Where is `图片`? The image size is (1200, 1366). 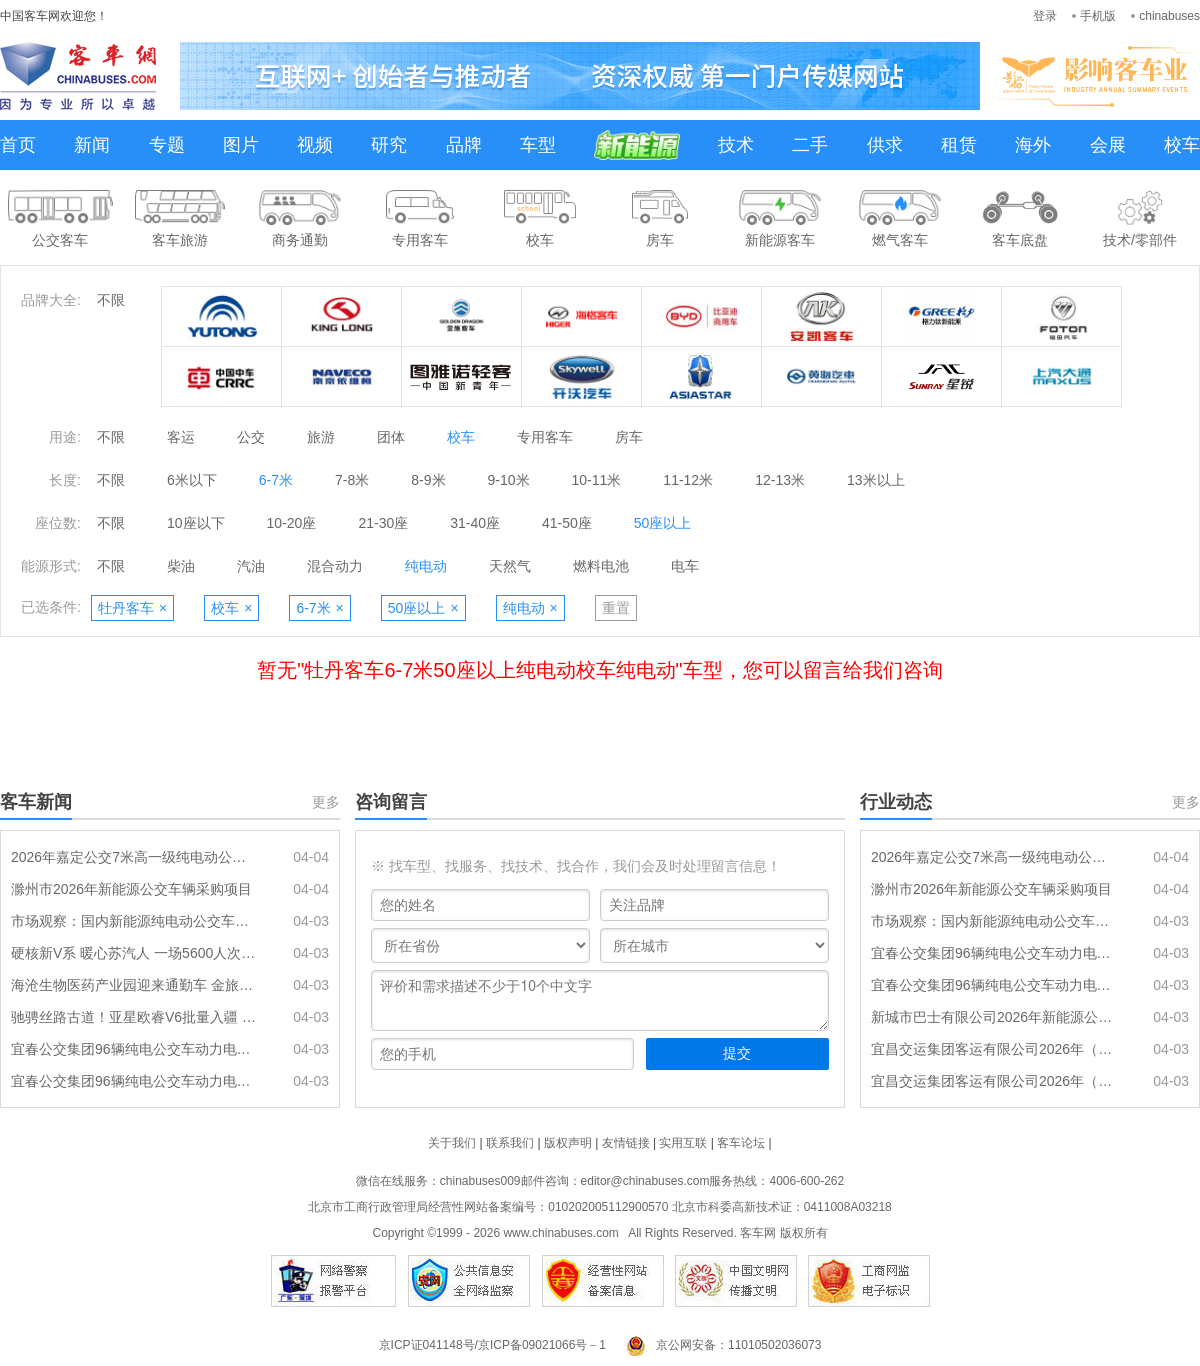 图片 is located at coordinates (241, 145).